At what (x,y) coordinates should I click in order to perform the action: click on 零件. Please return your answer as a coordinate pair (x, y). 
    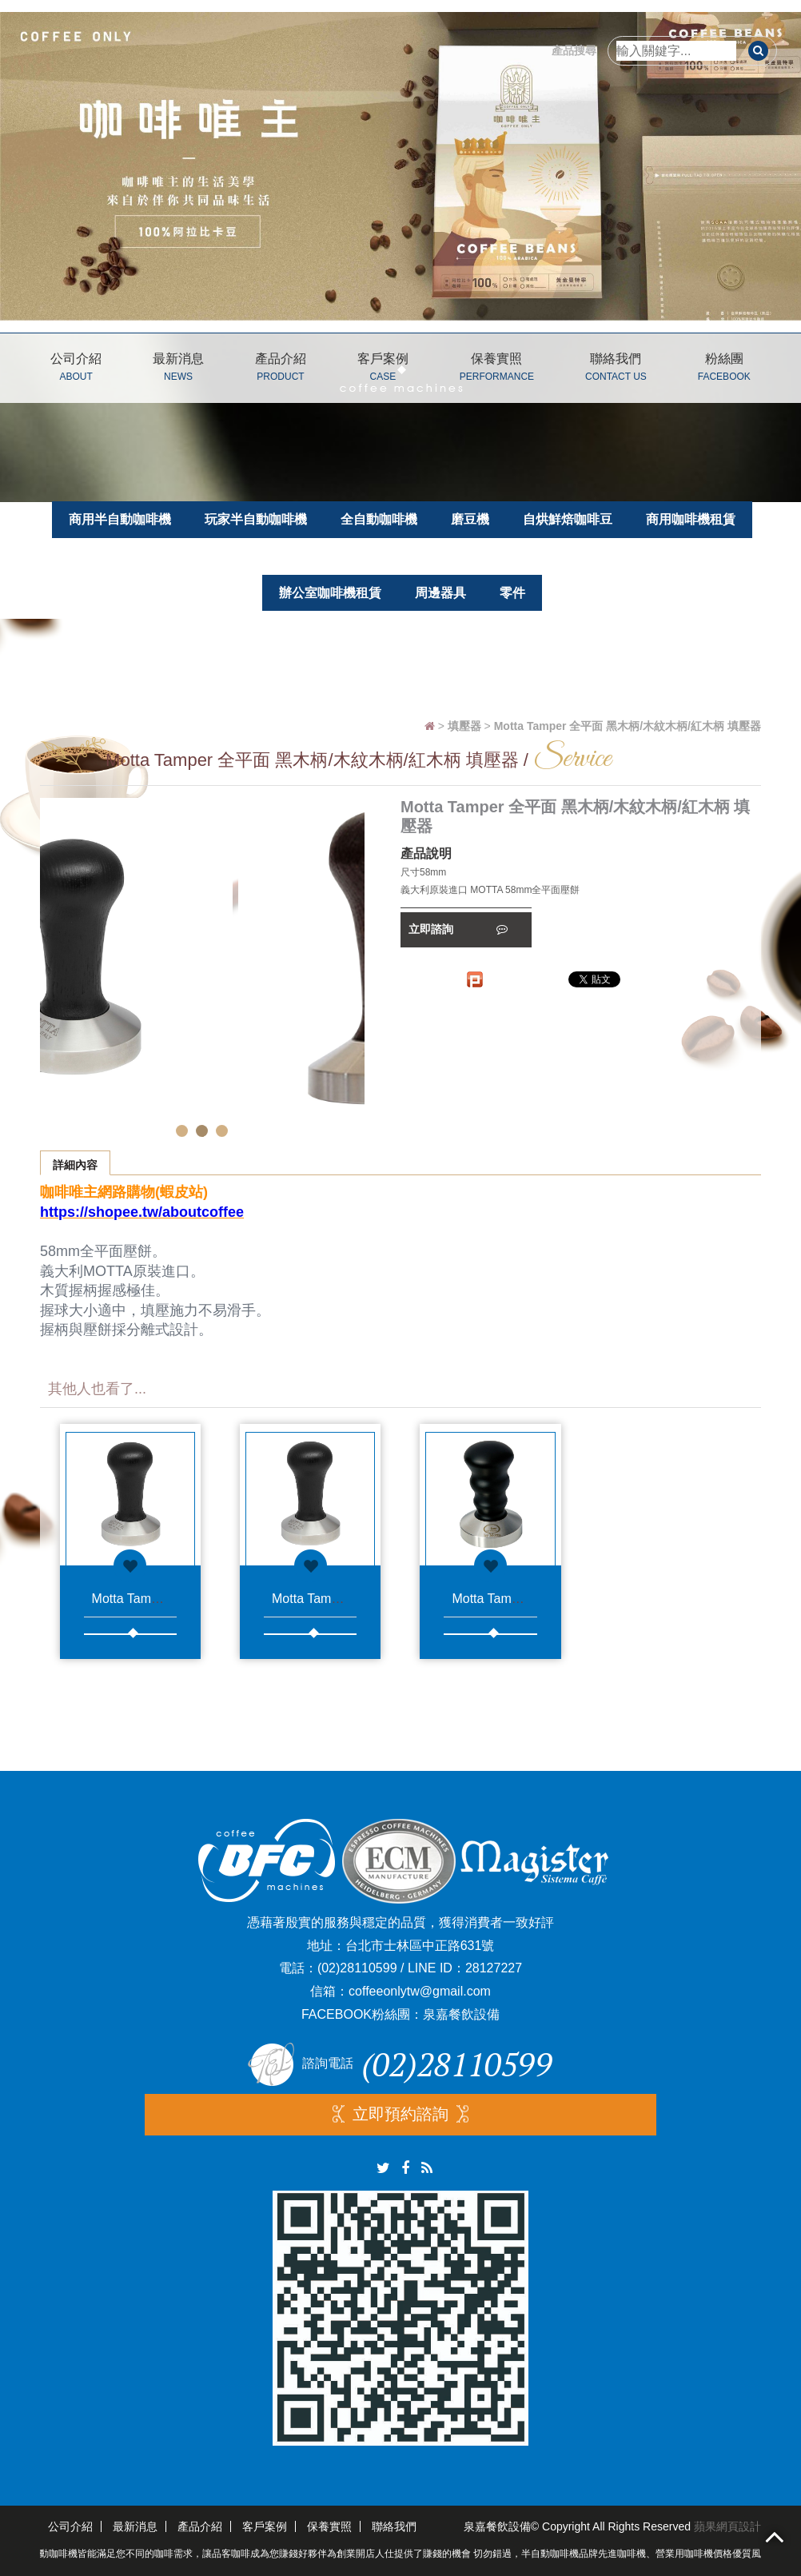
    Looking at the image, I should click on (512, 593).